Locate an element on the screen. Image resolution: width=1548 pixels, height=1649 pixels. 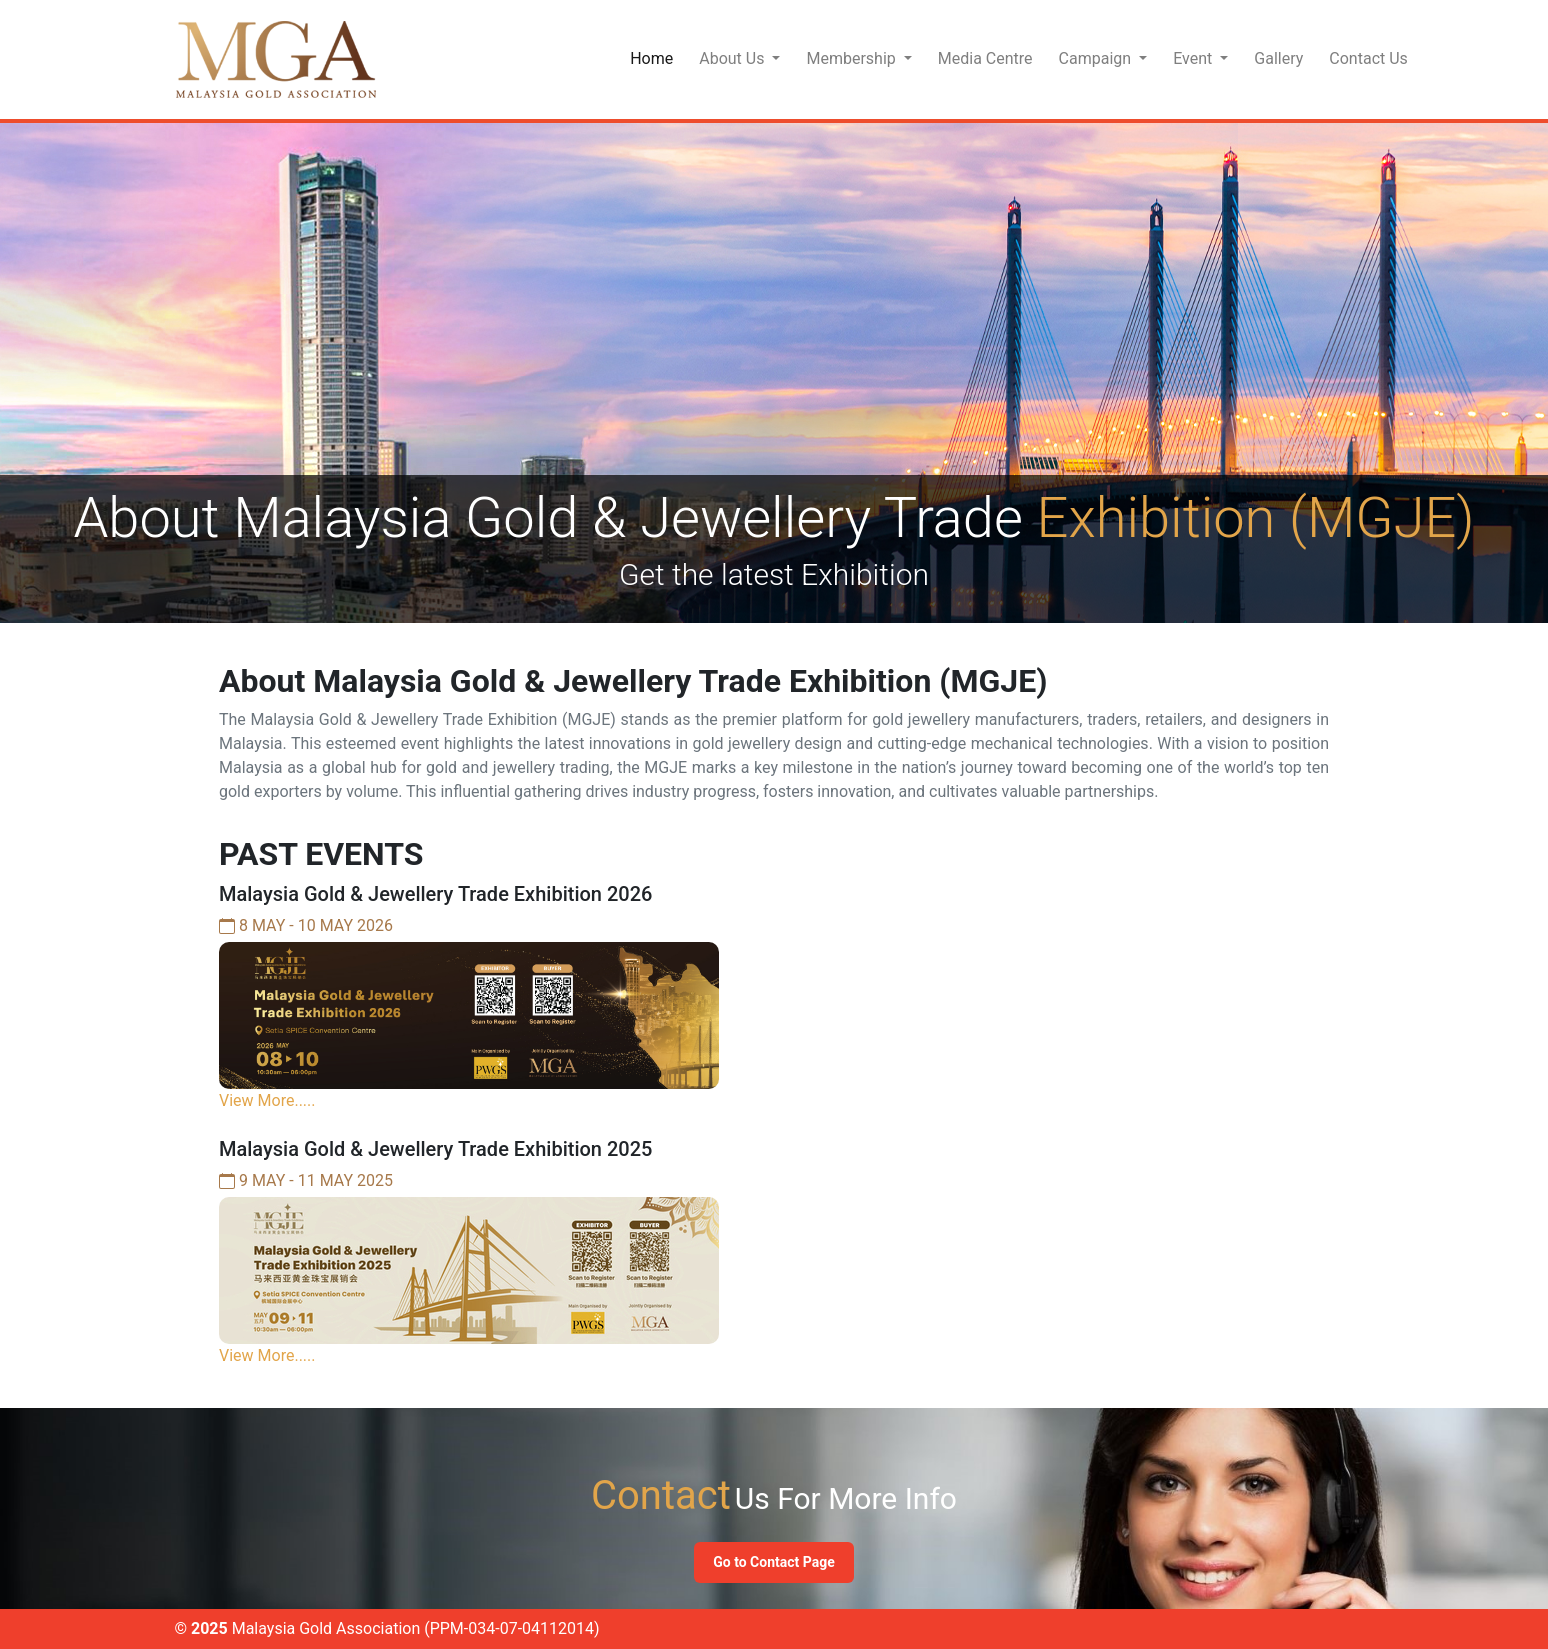
Media Centre is located at coordinates (985, 58).